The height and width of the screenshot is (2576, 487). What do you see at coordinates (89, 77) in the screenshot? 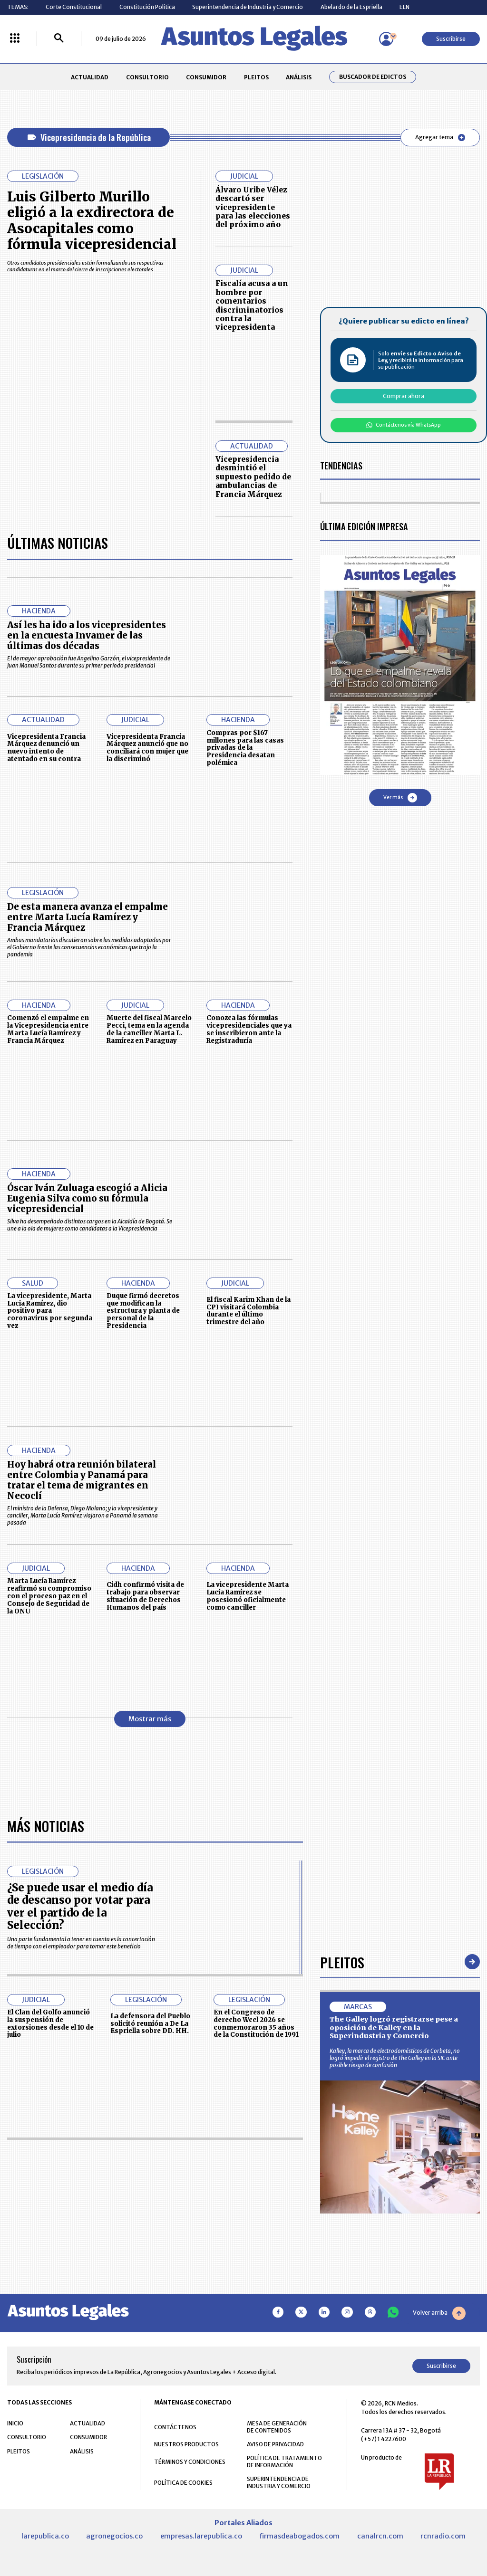
I see `ACTUALIDAD` at bounding box center [89, 77].